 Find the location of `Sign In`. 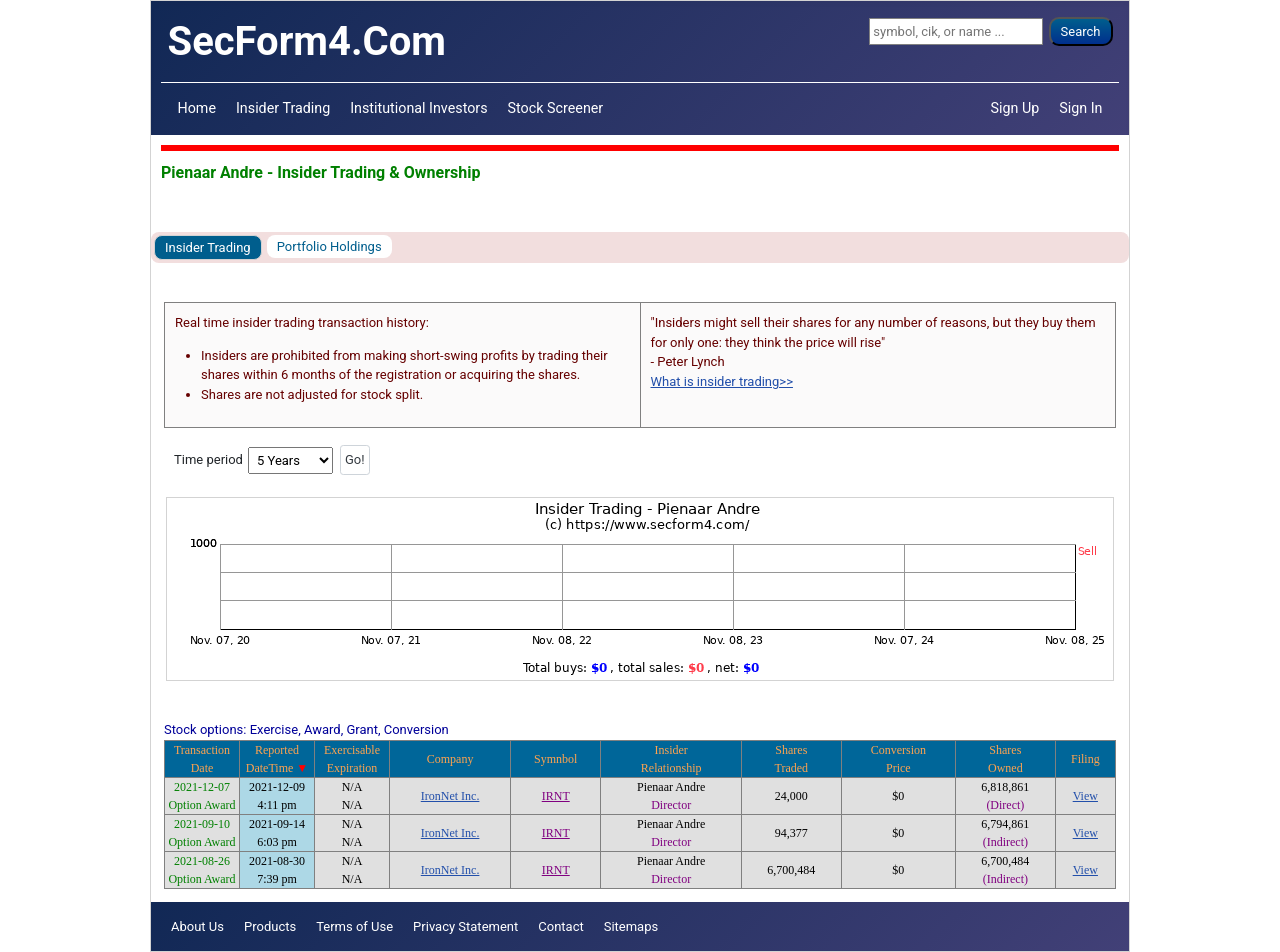

Sign In is located at coordinates (1080, 108).